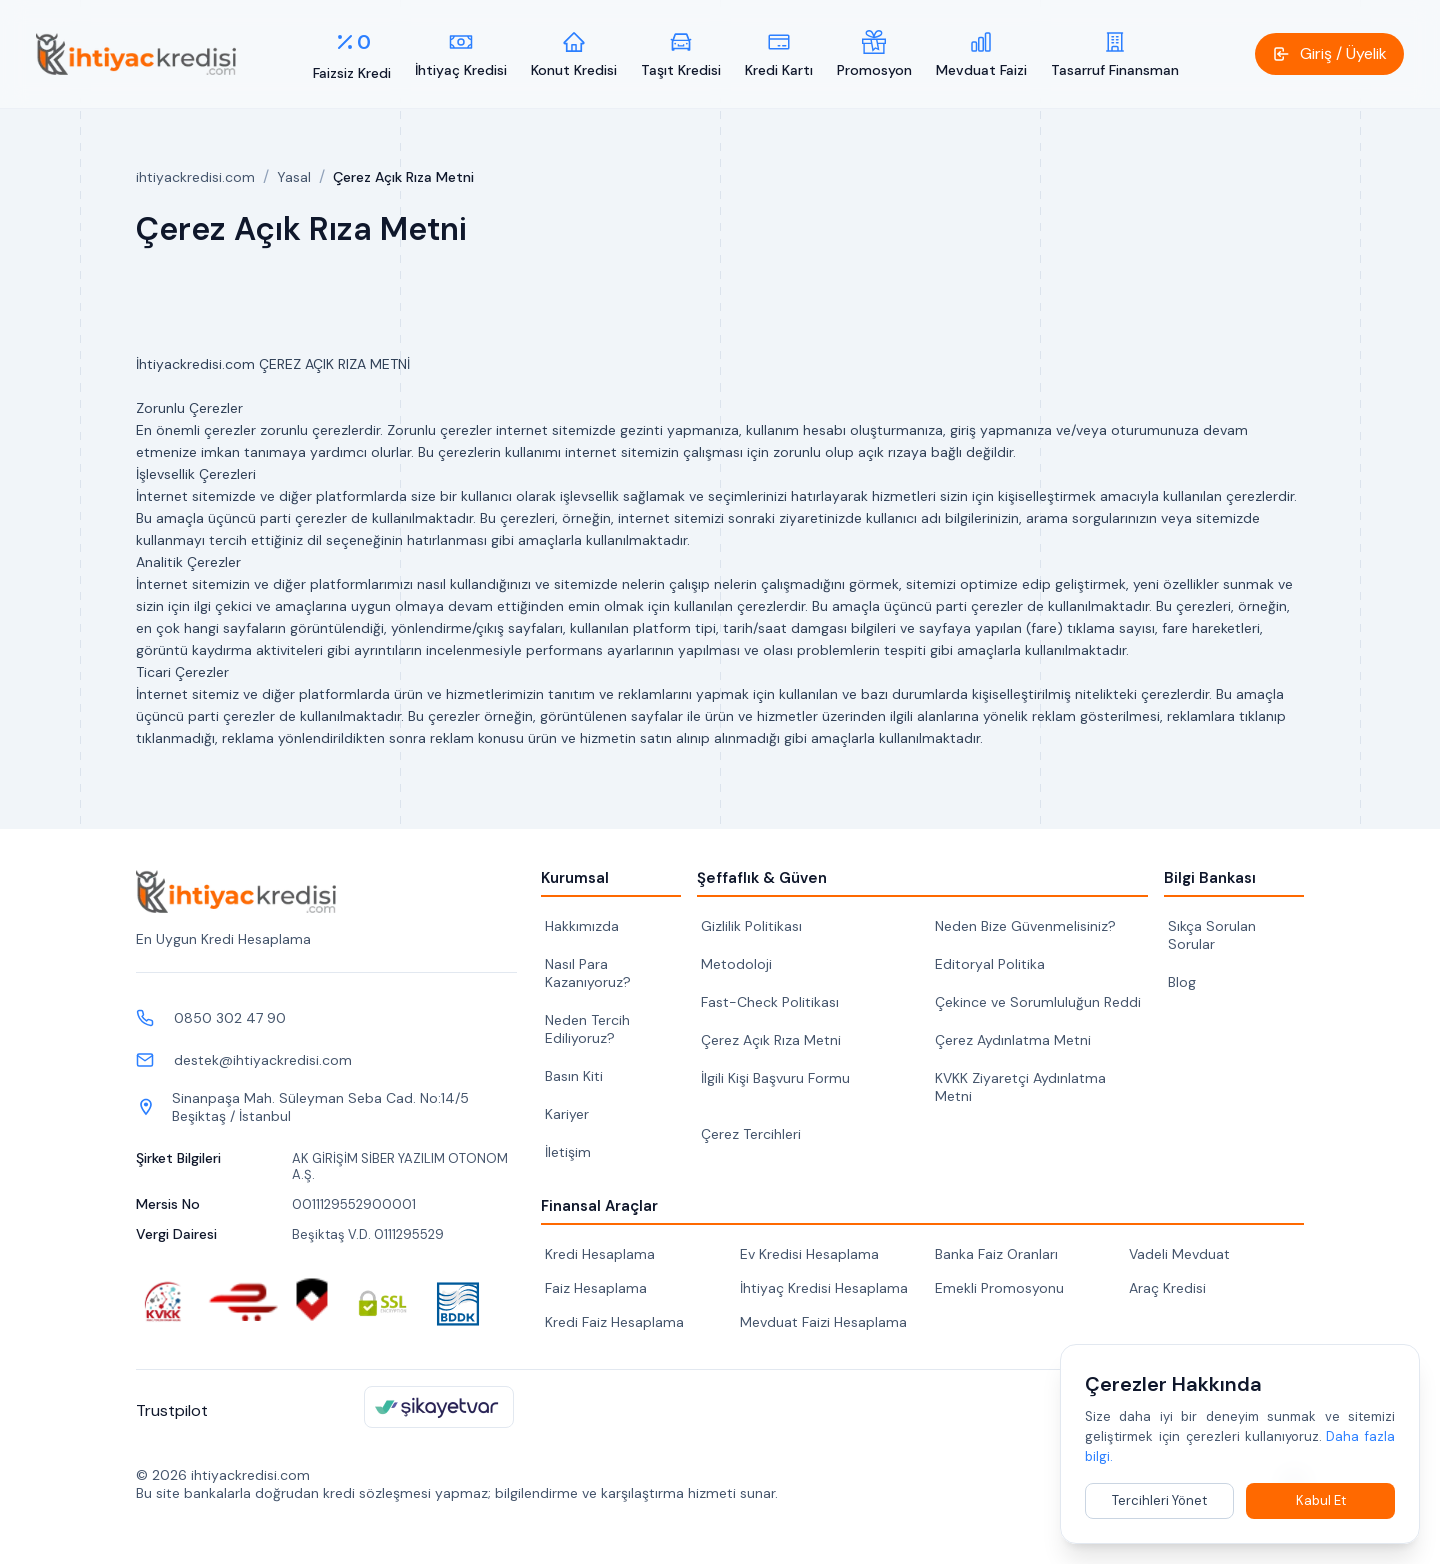 The height and width of the screenshot is (1564, 1440). What do you see at coordinates (587, 1029) in the screenshot?
I see `Neden Tercih Ediliyoruz?` at bounding box center [587, 1029].